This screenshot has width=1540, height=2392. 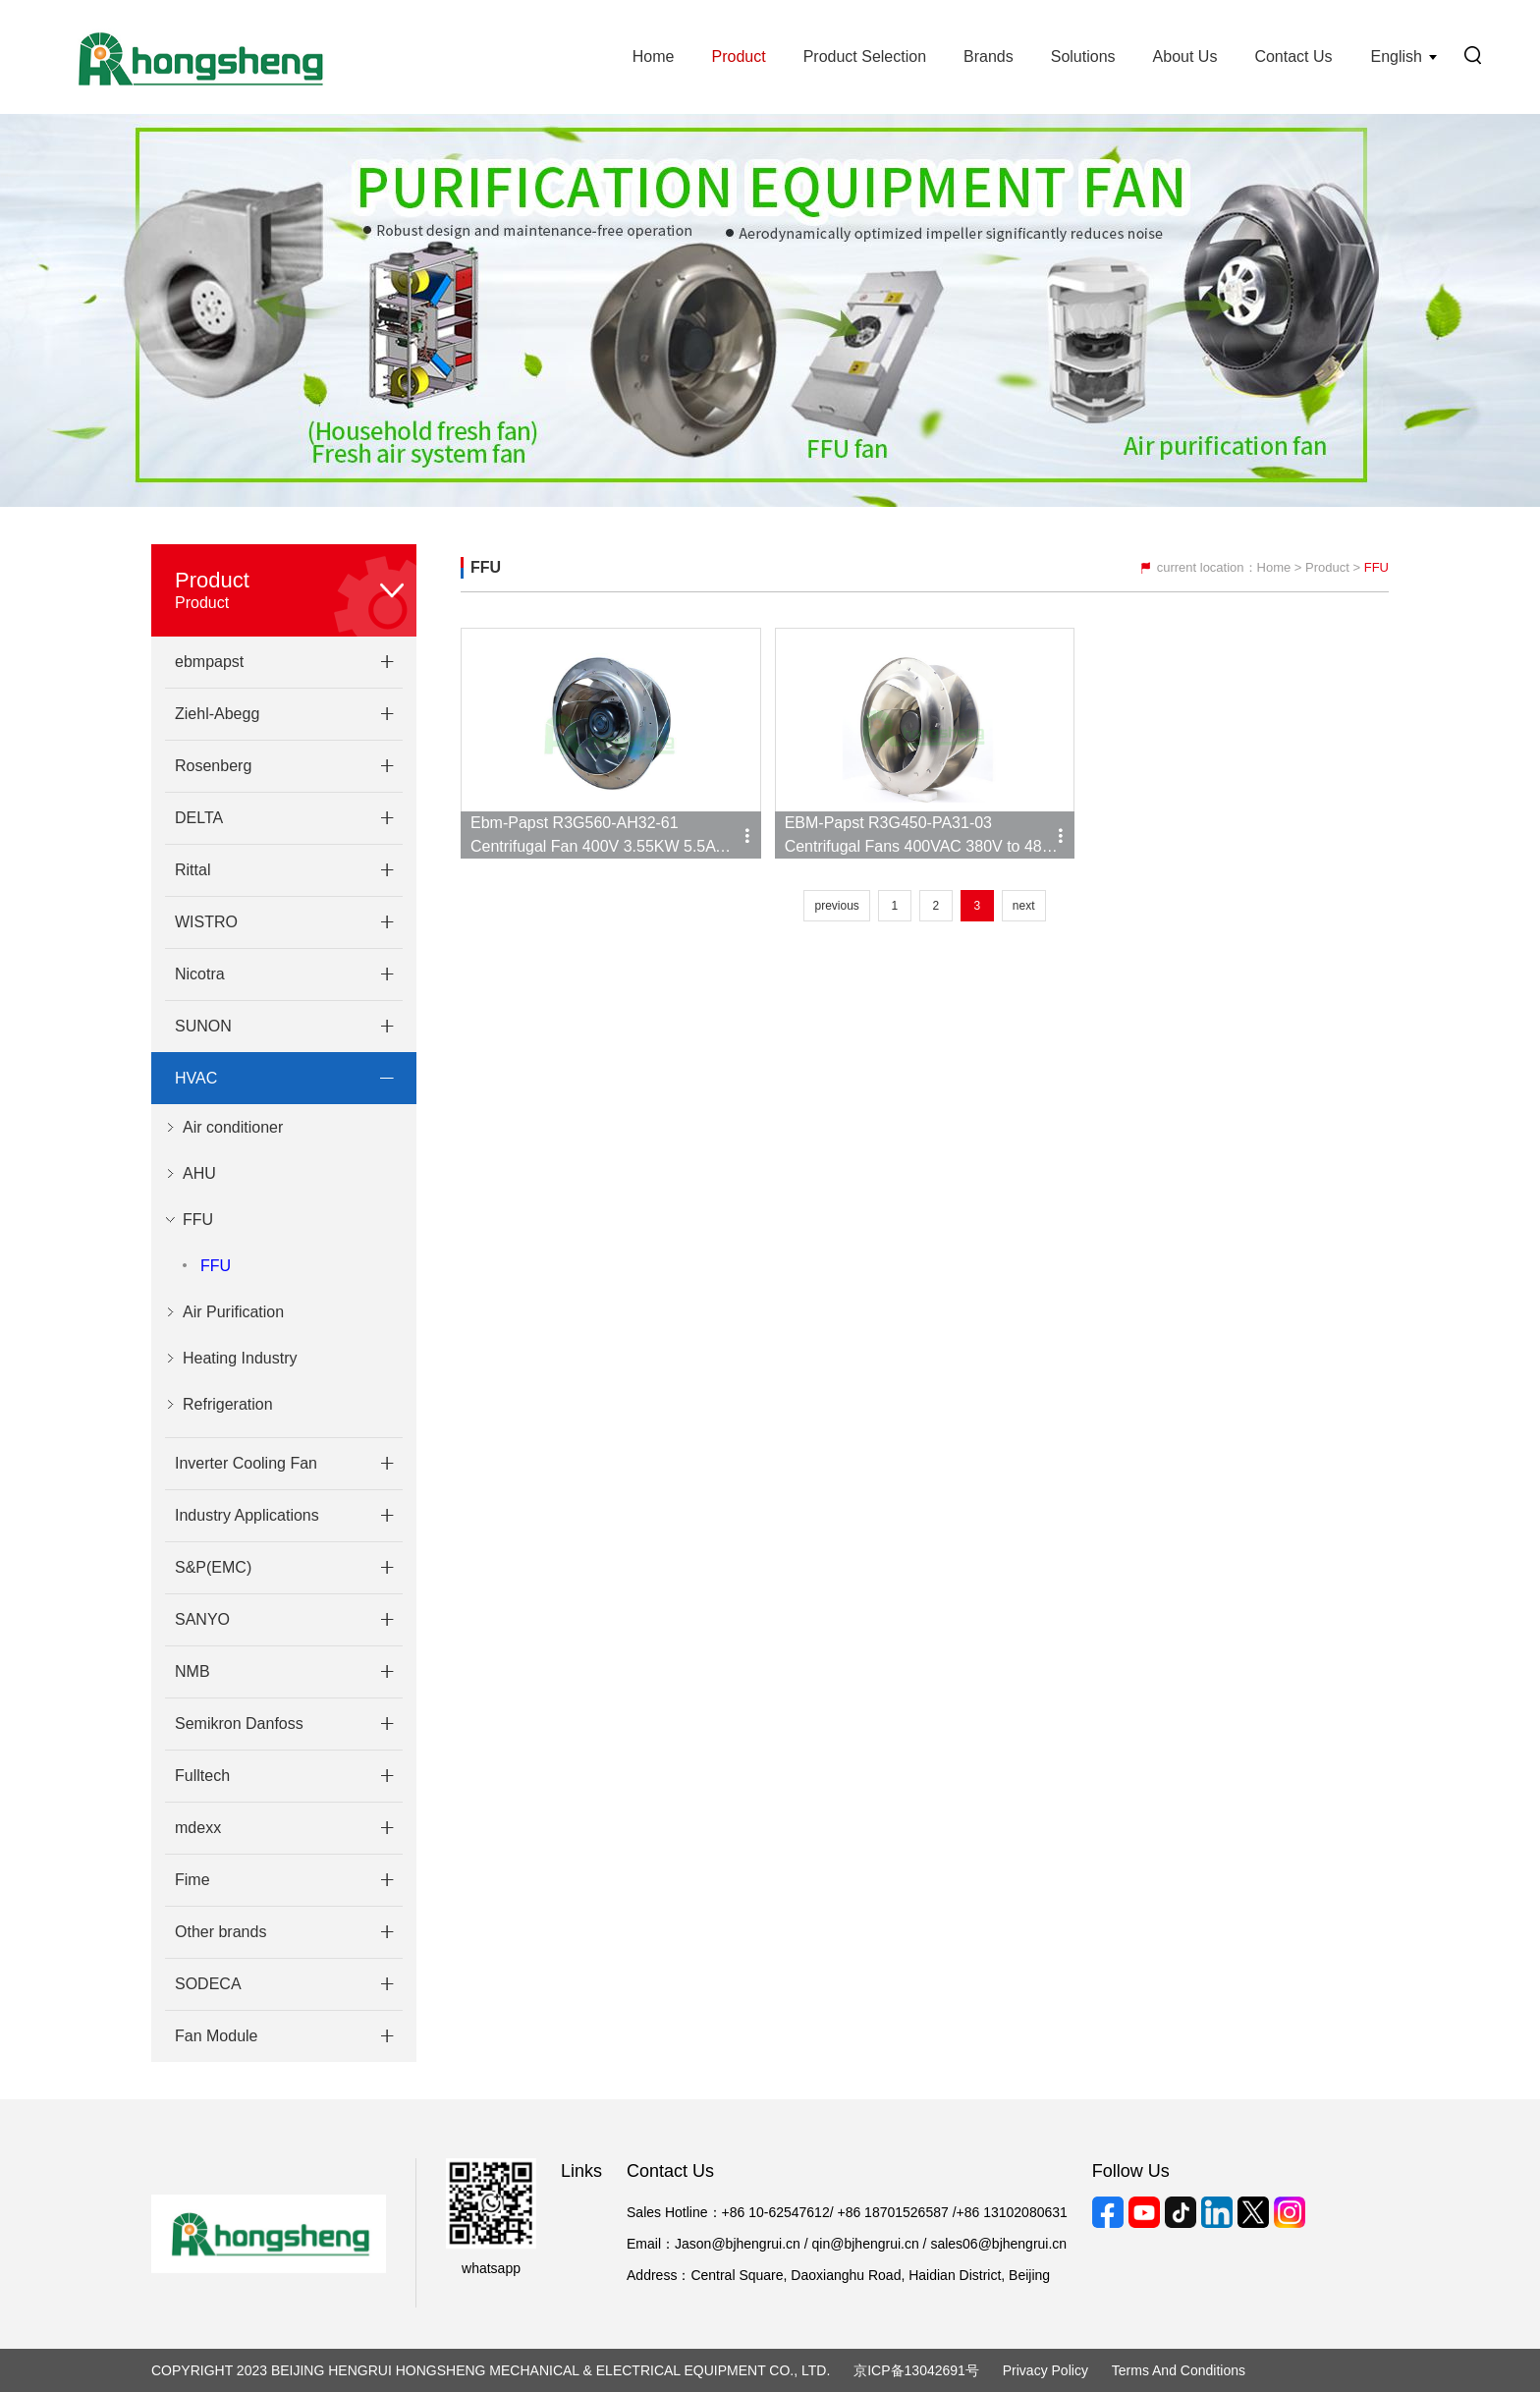 I want to click on Privacy Policy, so click(x=1045, y=2370).